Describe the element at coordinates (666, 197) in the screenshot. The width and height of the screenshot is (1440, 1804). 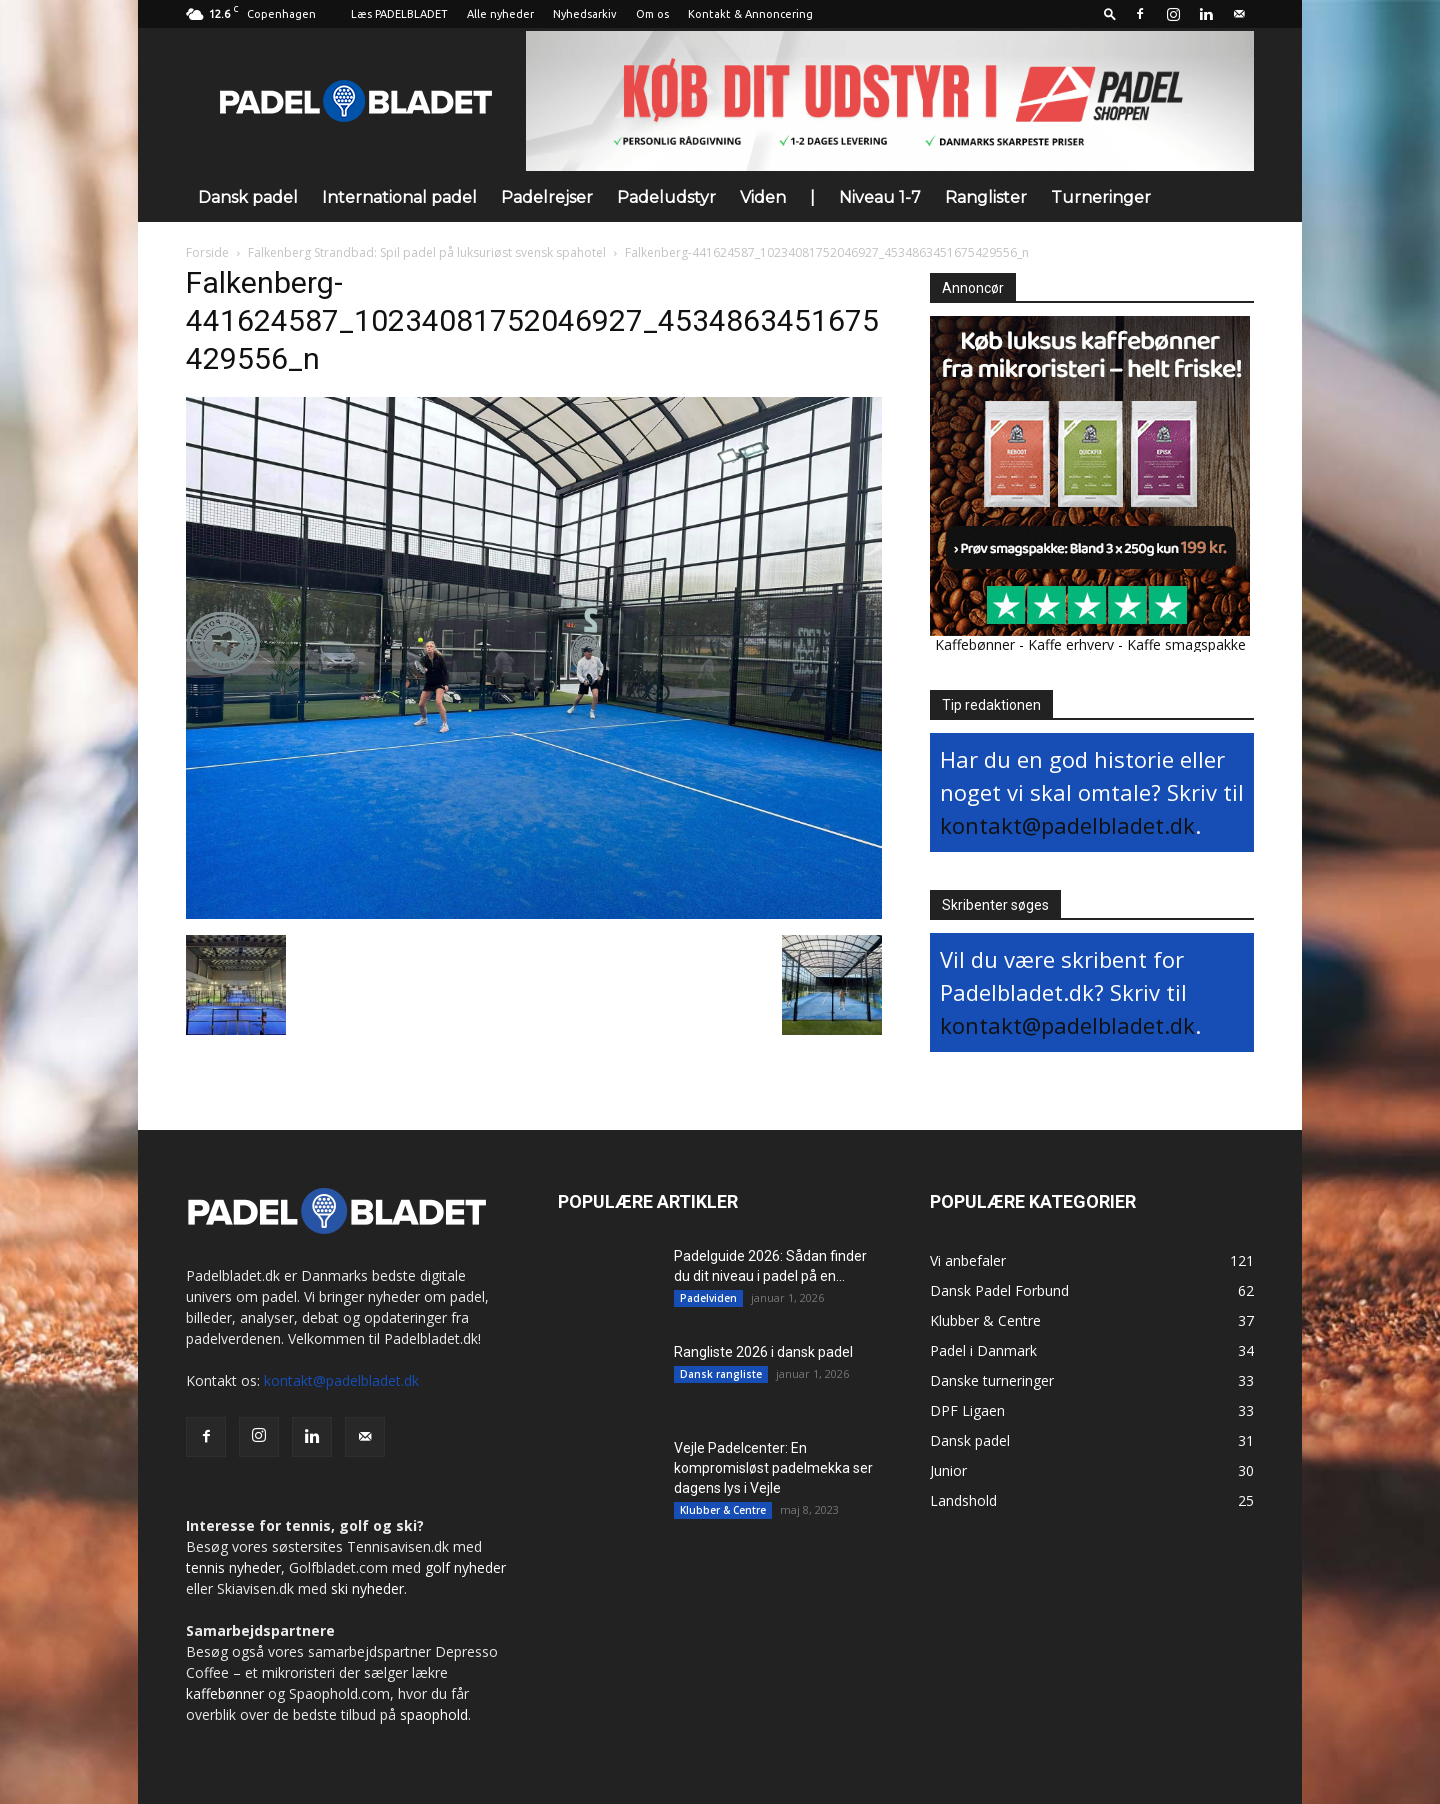
I see `Padeludstyr` at that location.